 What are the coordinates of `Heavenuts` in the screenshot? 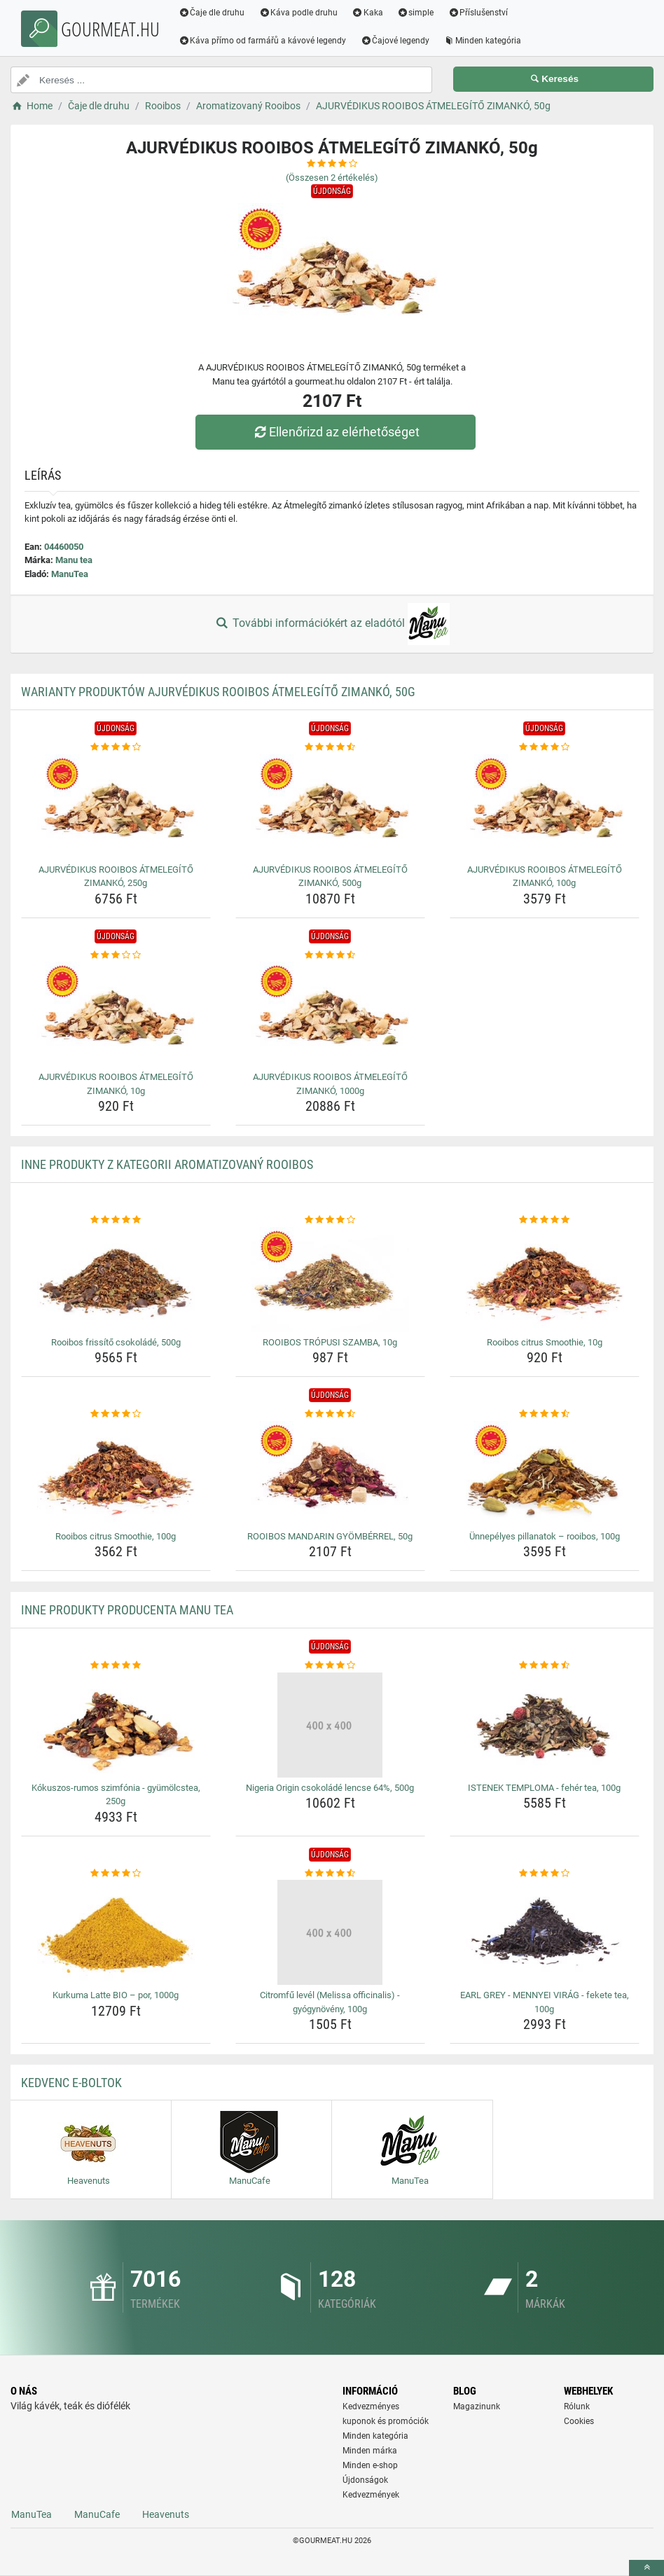 It's located at (165, 2514).